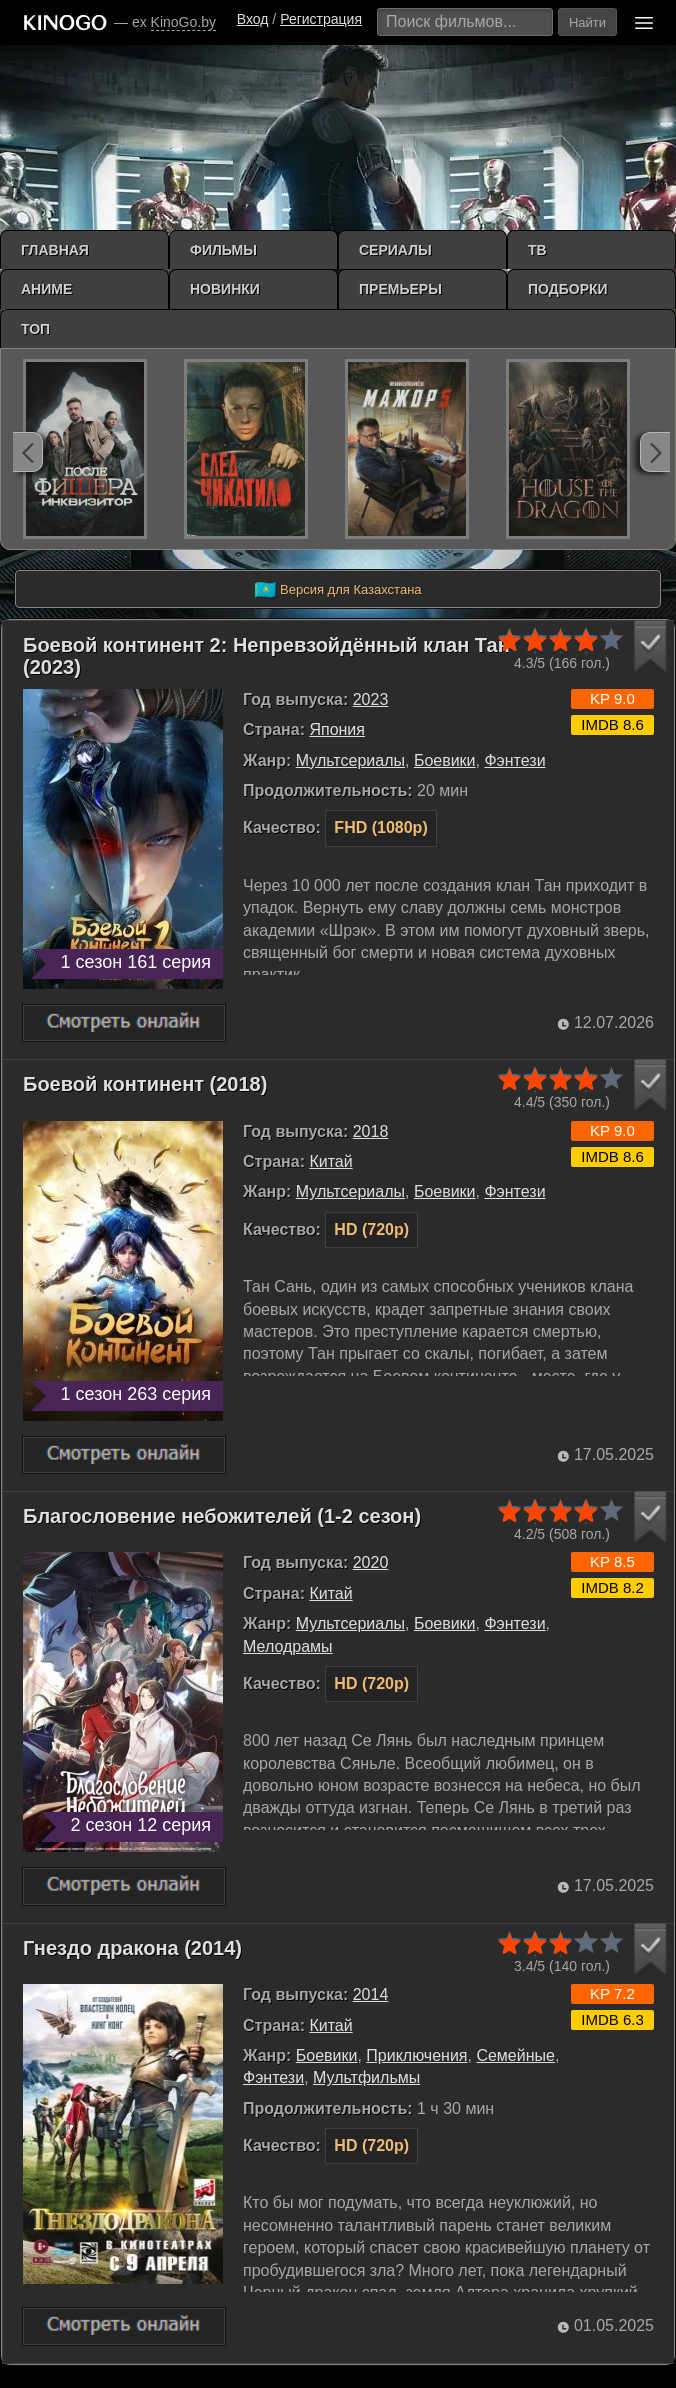 The width and height of the screenshot is (676, 2388). What do you see at coordinates (253, 19) in the screenshot?
I see `Вход` at bounding box center [253, 19].